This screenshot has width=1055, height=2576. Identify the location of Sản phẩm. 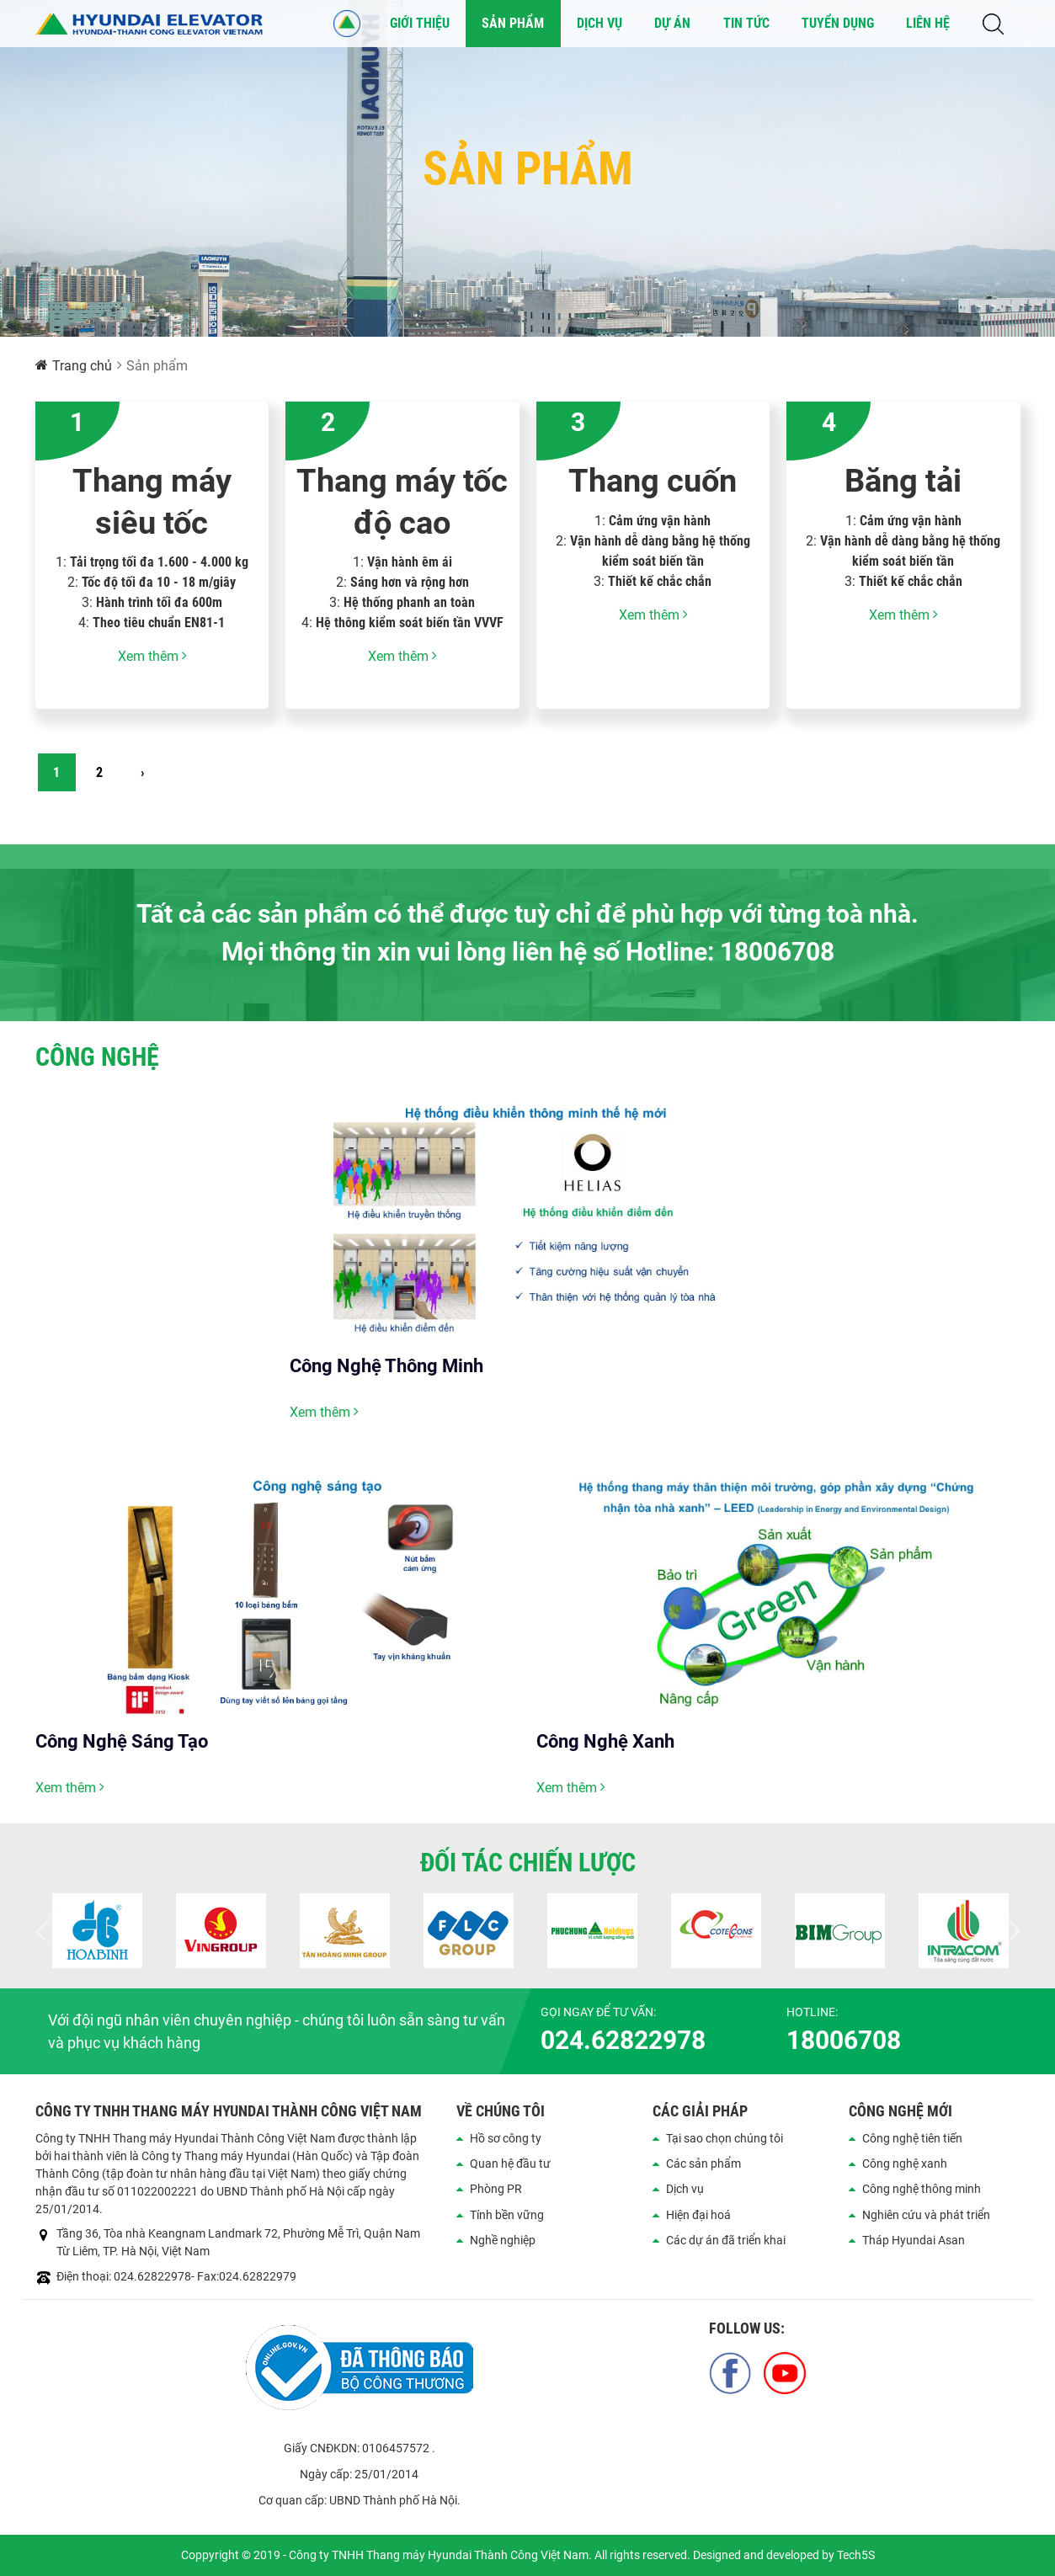
(513, 23).